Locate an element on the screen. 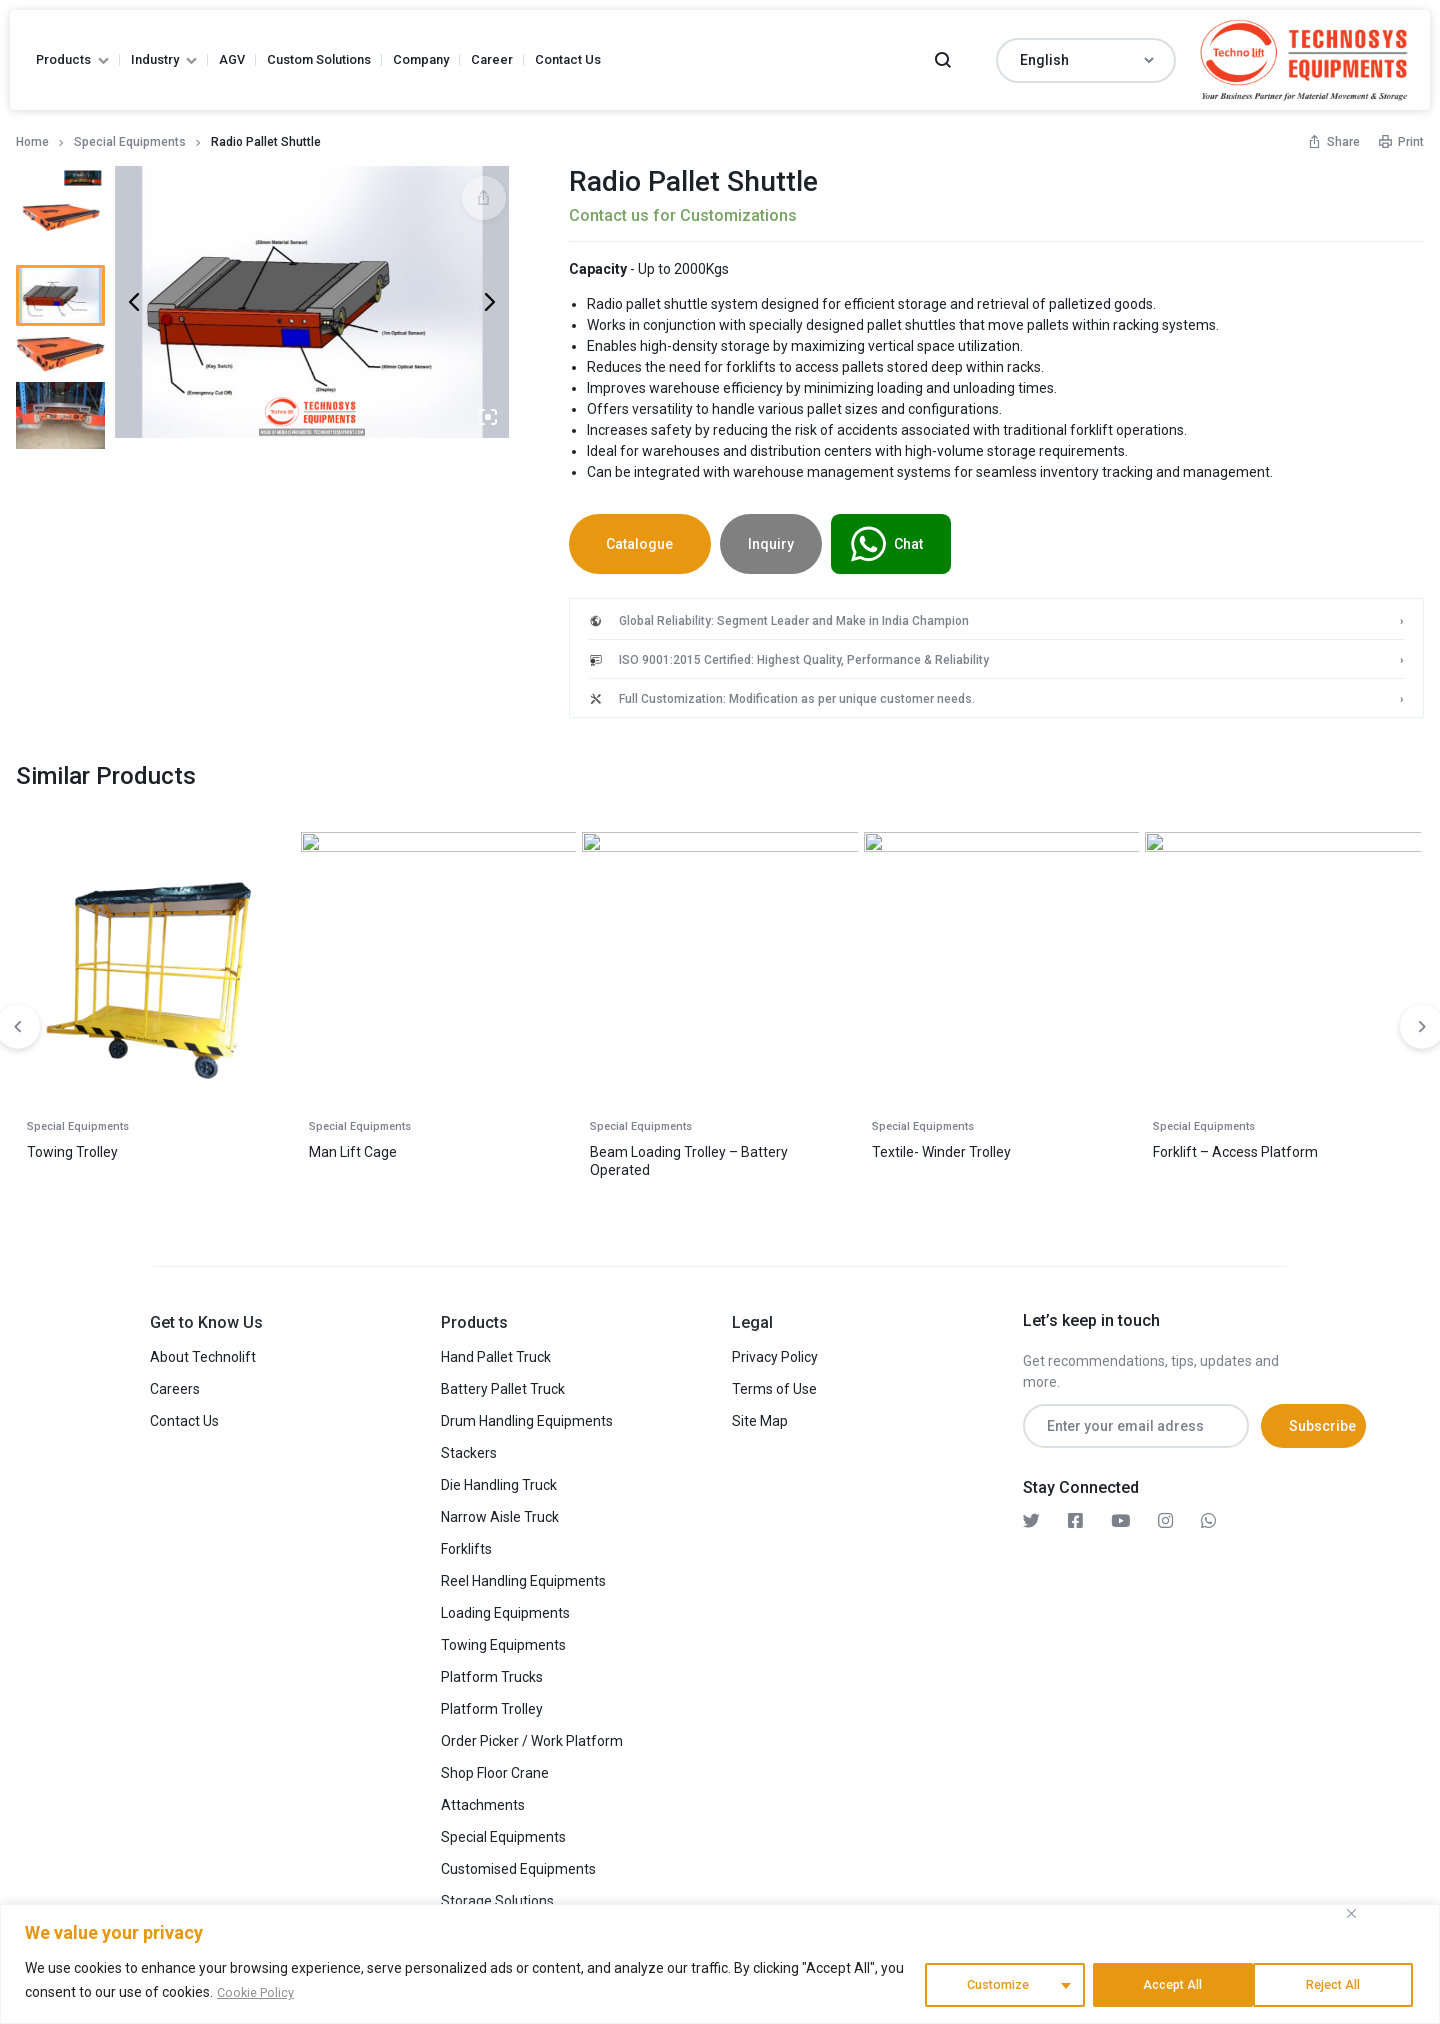  Company is located at coordinates (421, 59).